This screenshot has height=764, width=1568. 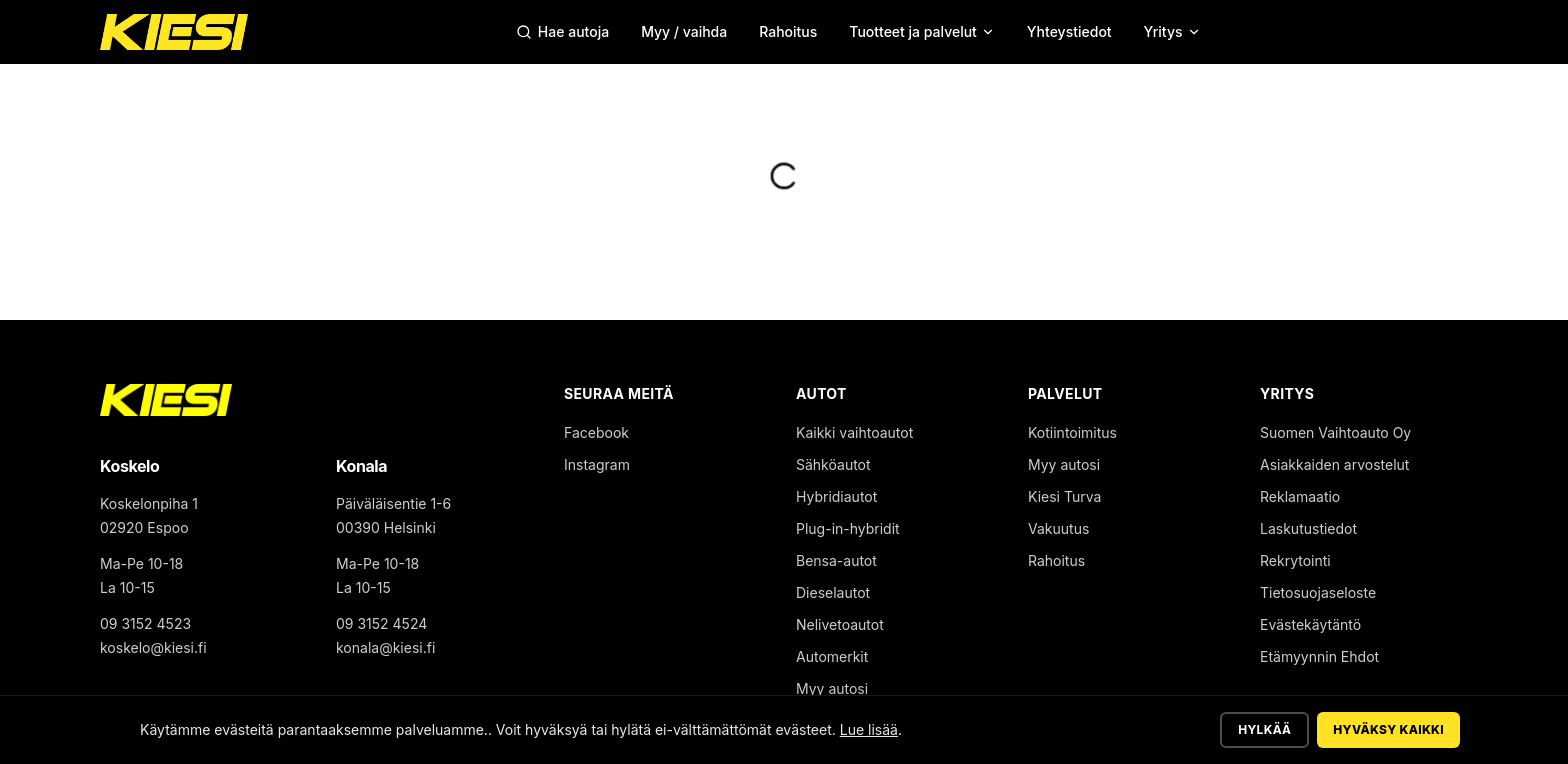 I want to click on Kiesi Turva, so click(x=1064, y=496).